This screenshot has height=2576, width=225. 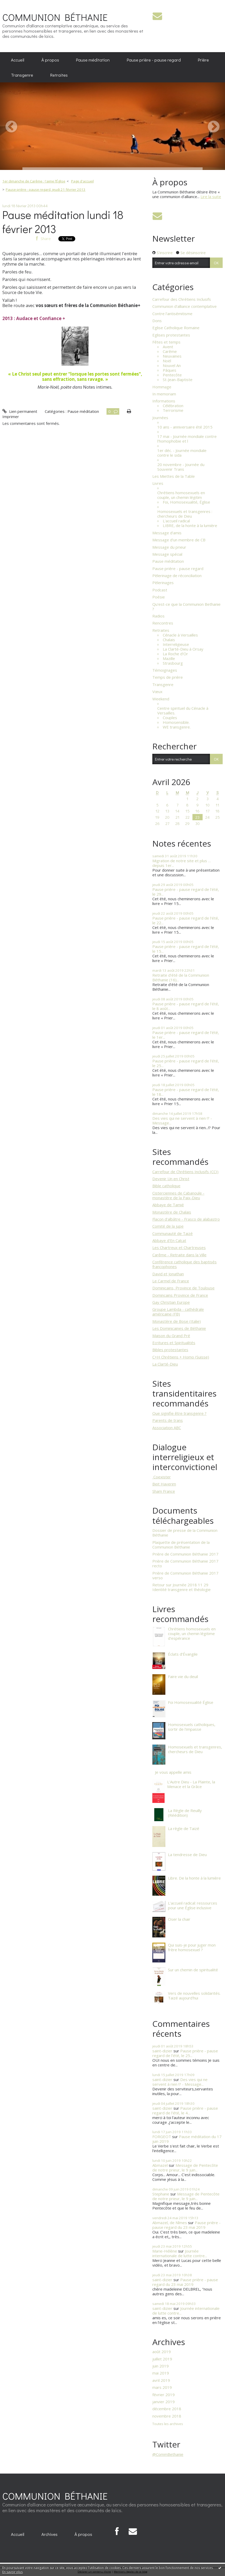 I want to click on 10 ans - anniversaire été 2015, so click(x=185, y=427).